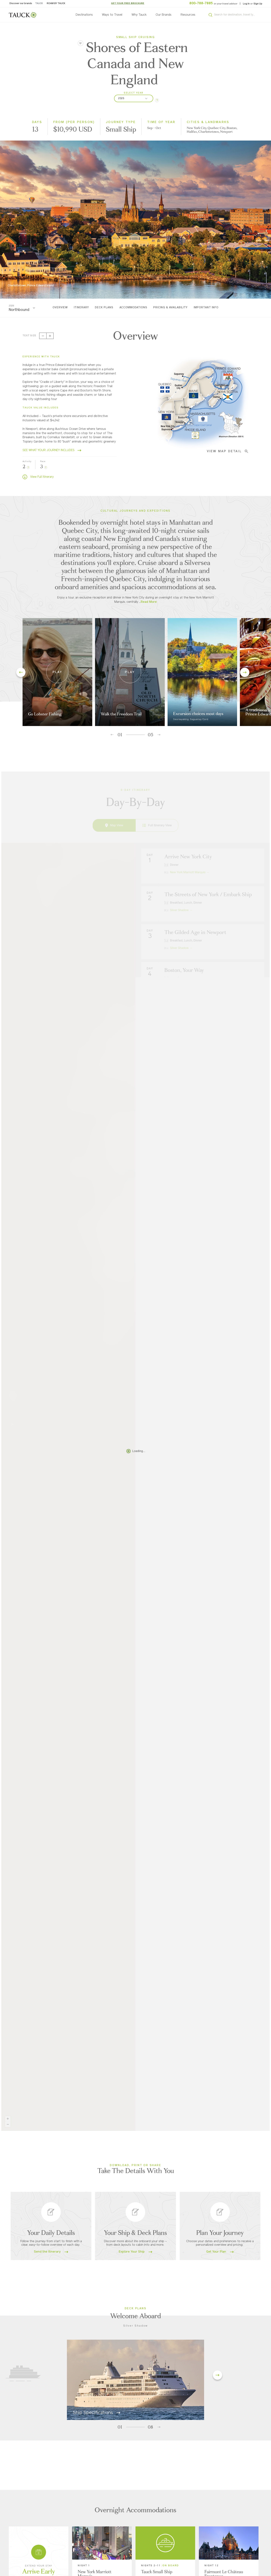  What do you see at coordinates (139, 14) in the screenshot?
I see `Why Tauck` at bounding box center [139, 14].